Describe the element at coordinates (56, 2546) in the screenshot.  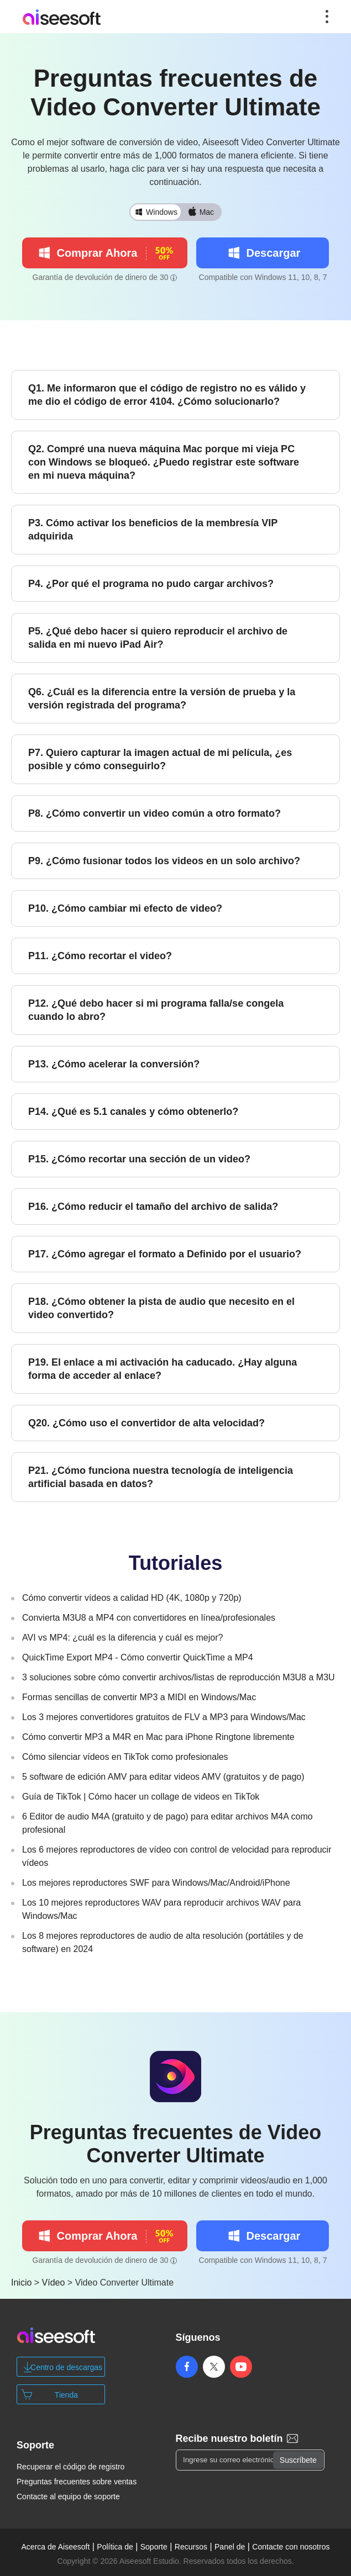
I see `Acerca de Aiseesoft` at that location.